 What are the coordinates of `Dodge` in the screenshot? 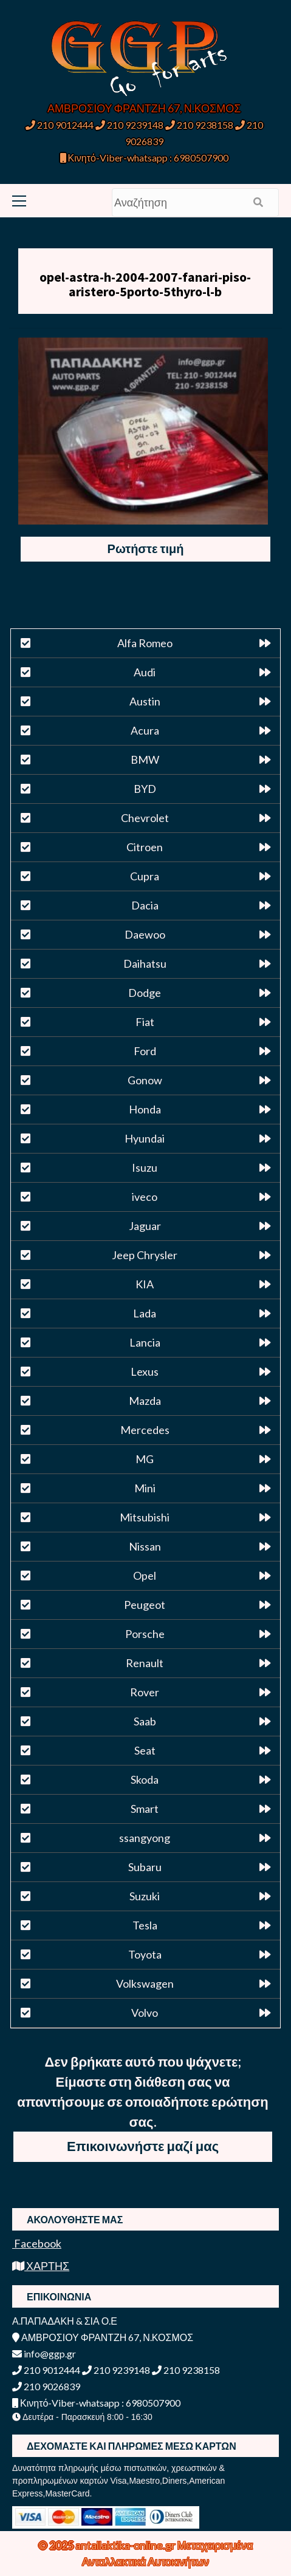 It's located at (144, 992).